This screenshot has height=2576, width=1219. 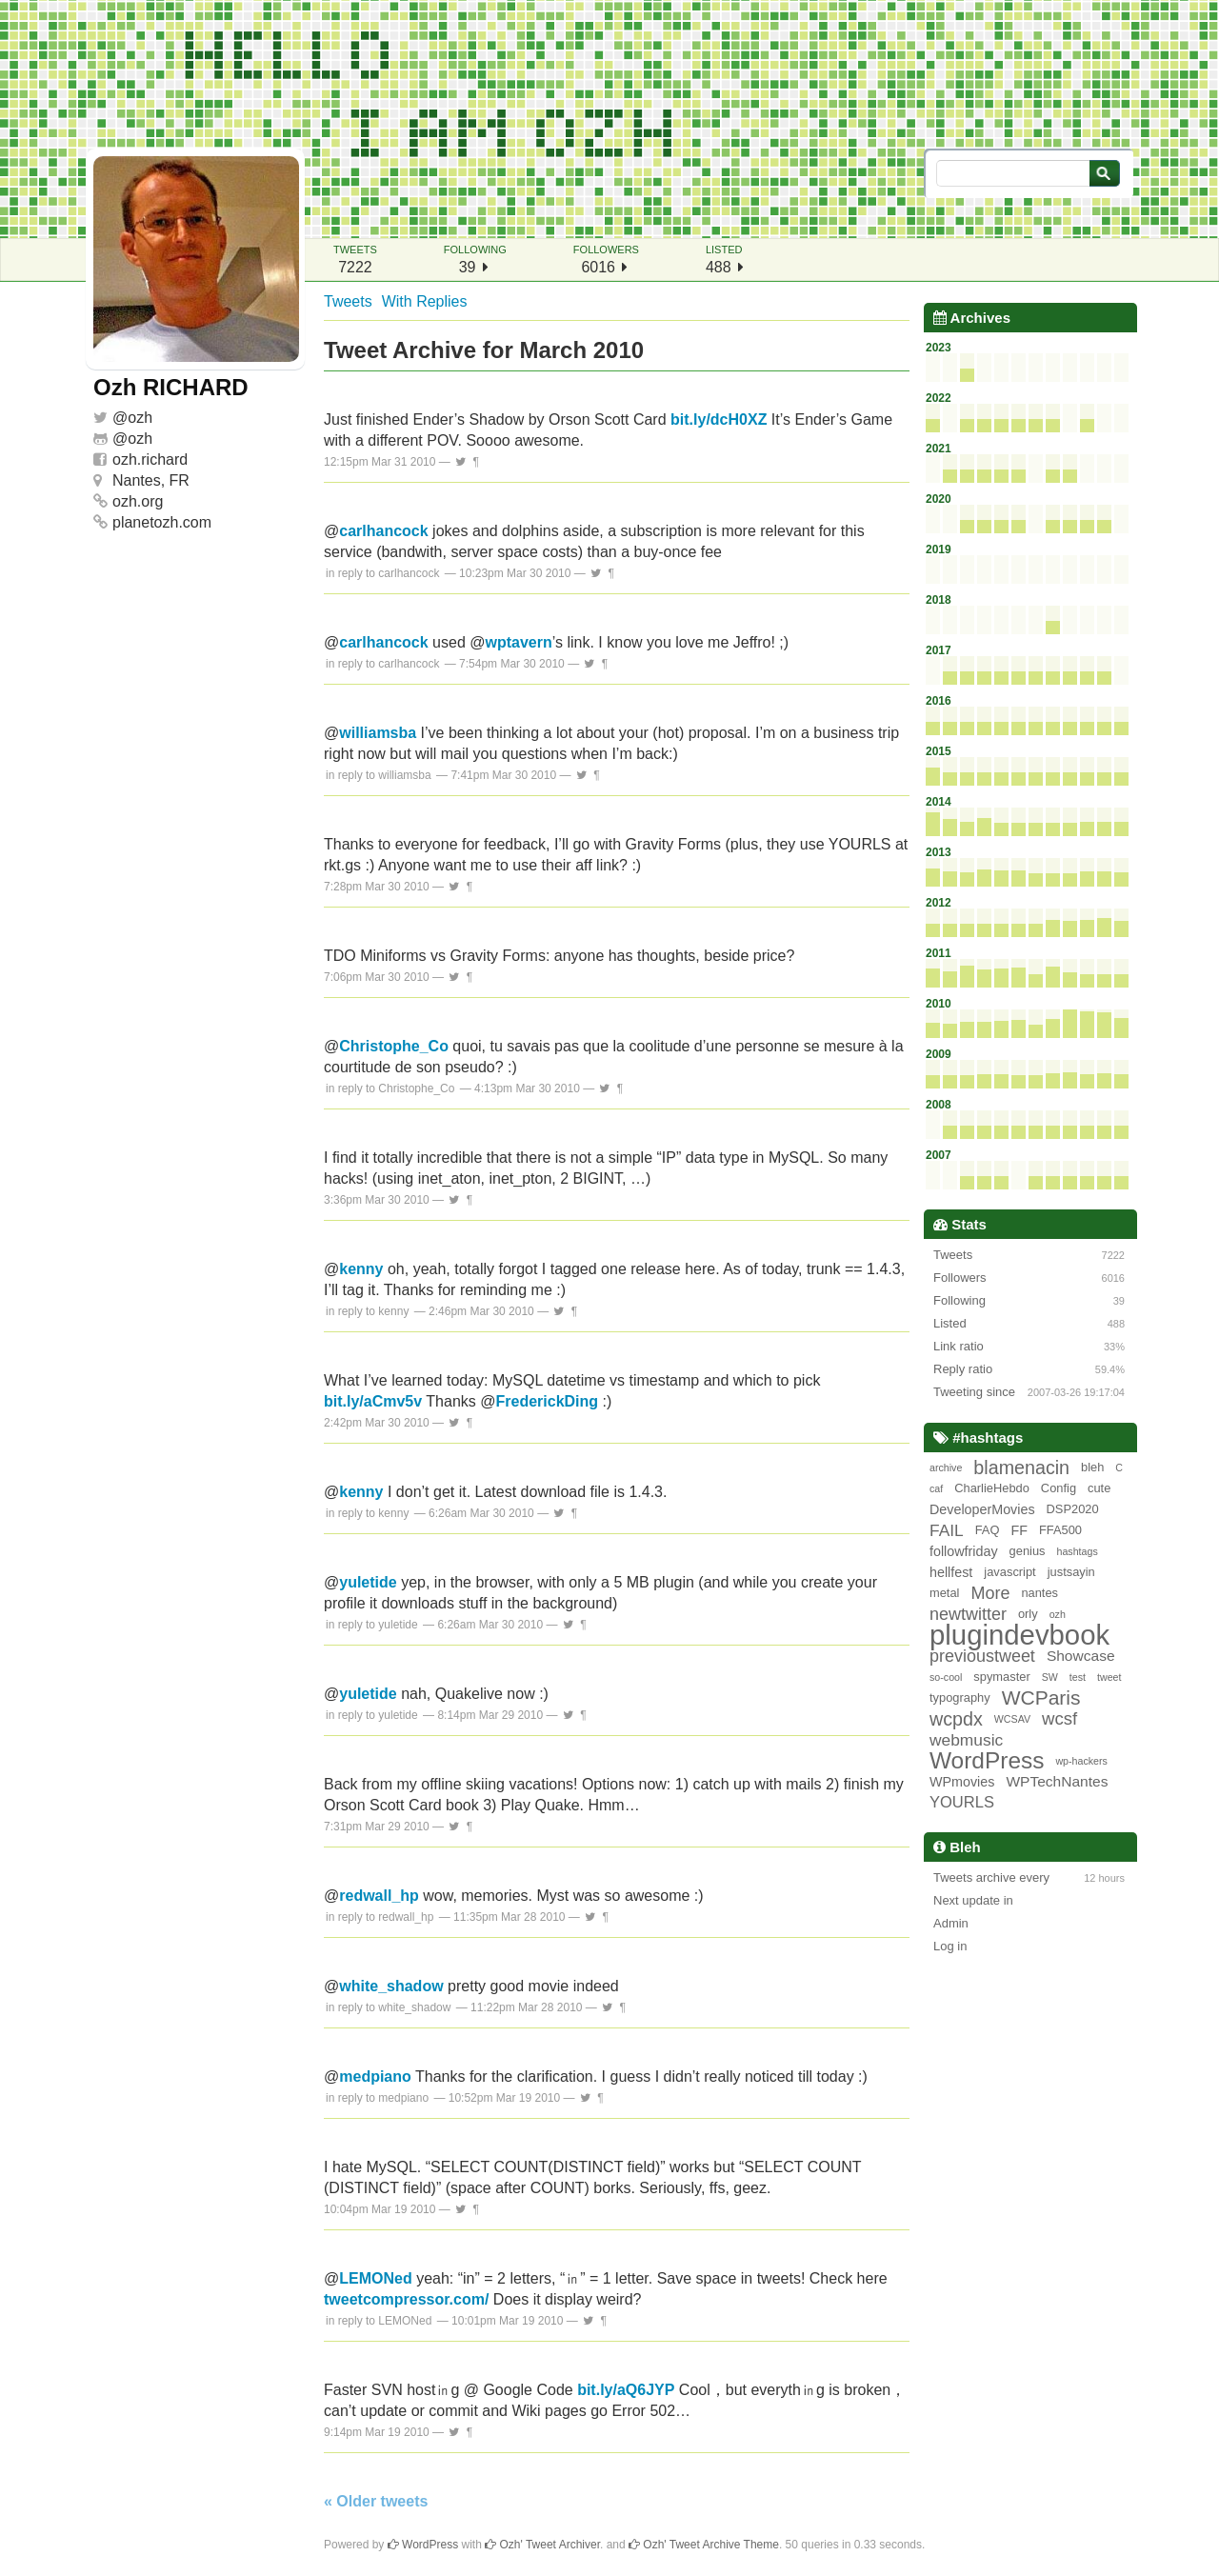 I want to click on so-cool [so-cool (1 item)], so click(x=945, y=1677).